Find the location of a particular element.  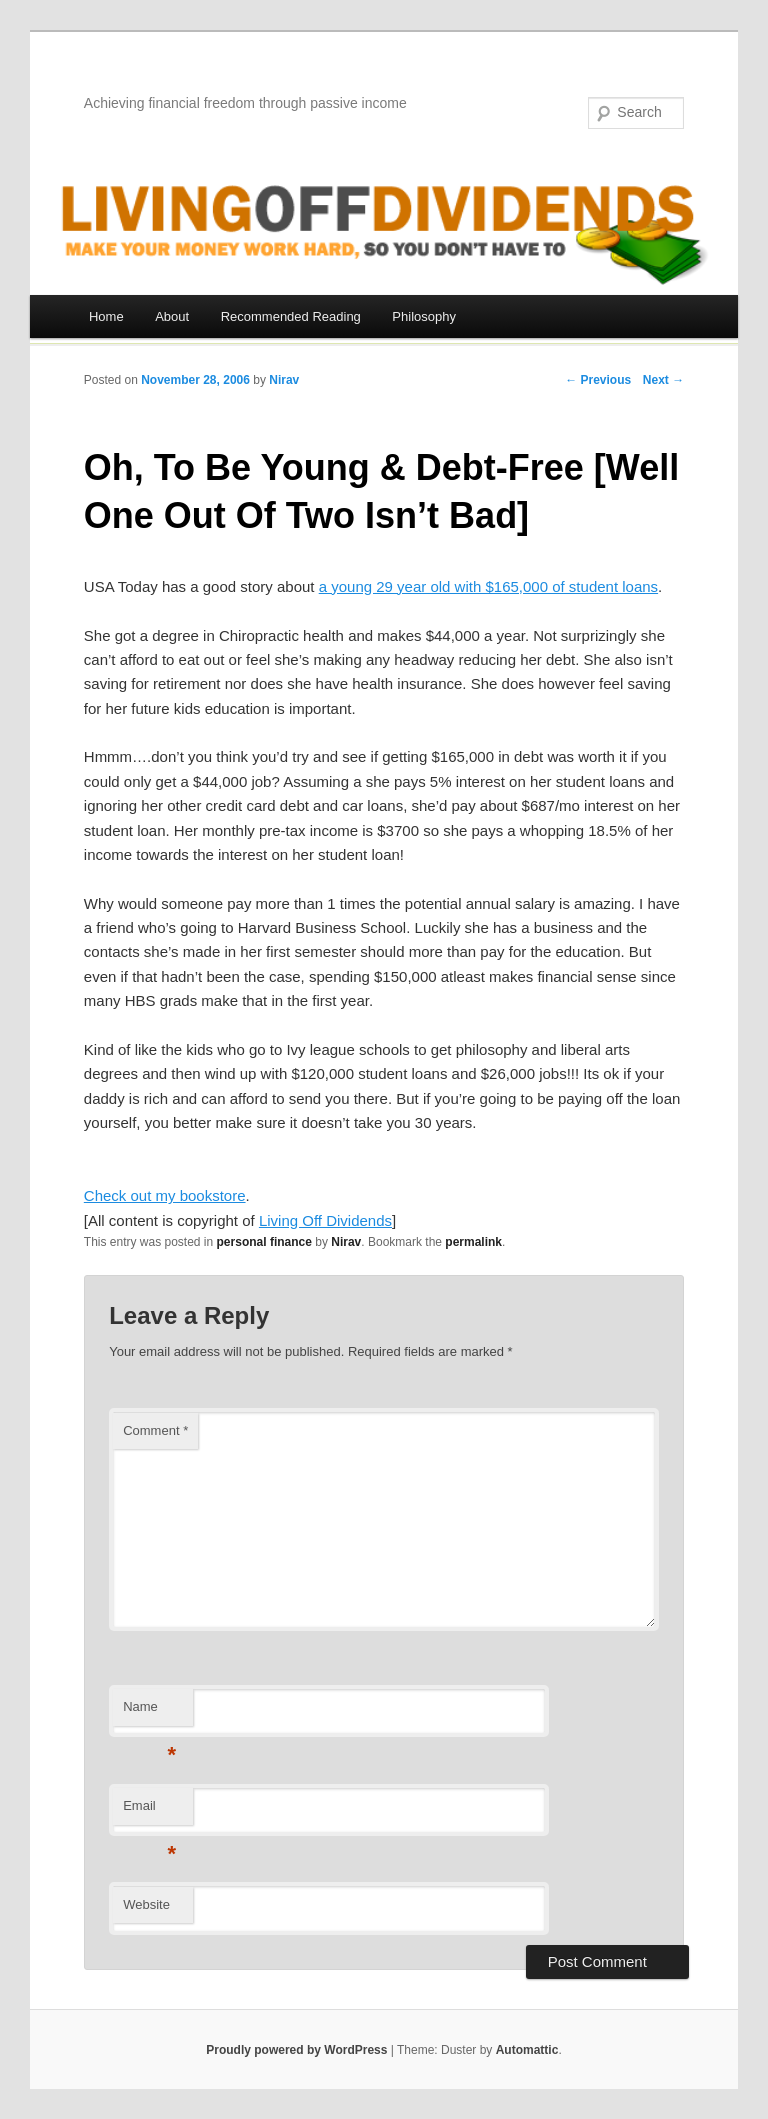

Recommended Reading is located at coordinates (291, 316).